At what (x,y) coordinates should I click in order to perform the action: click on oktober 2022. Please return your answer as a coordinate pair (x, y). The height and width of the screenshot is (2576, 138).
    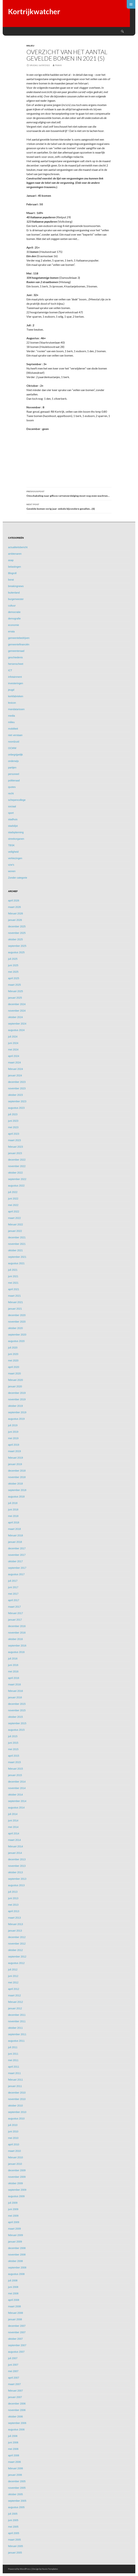
    Looking at the image, I should click on (15, 1172).